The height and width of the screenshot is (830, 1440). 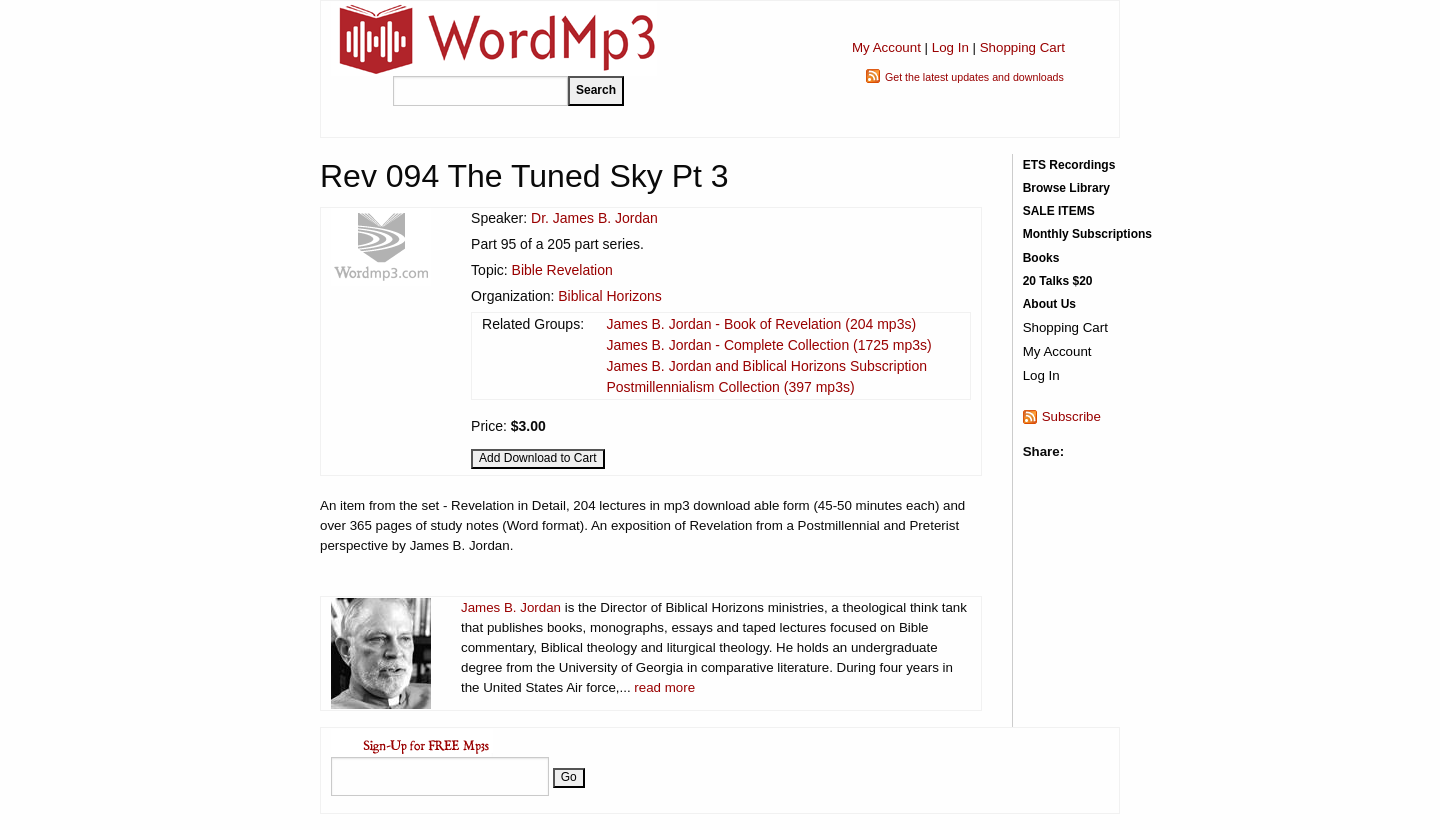 What do you see at coordinates (1066, 188) in the screenshot?
I see `Browse Library` at bounding box center [1066, 188].